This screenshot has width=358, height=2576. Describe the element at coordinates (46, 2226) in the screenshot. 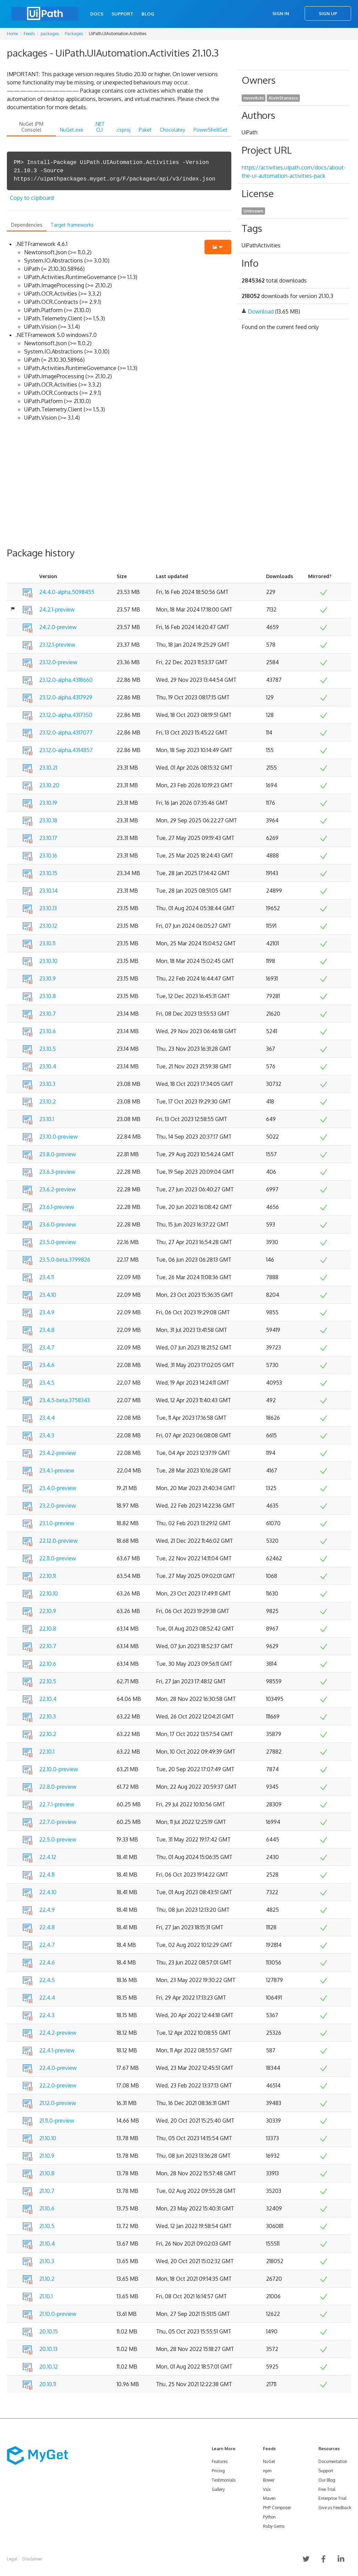

I see `21.10.5` at that location.